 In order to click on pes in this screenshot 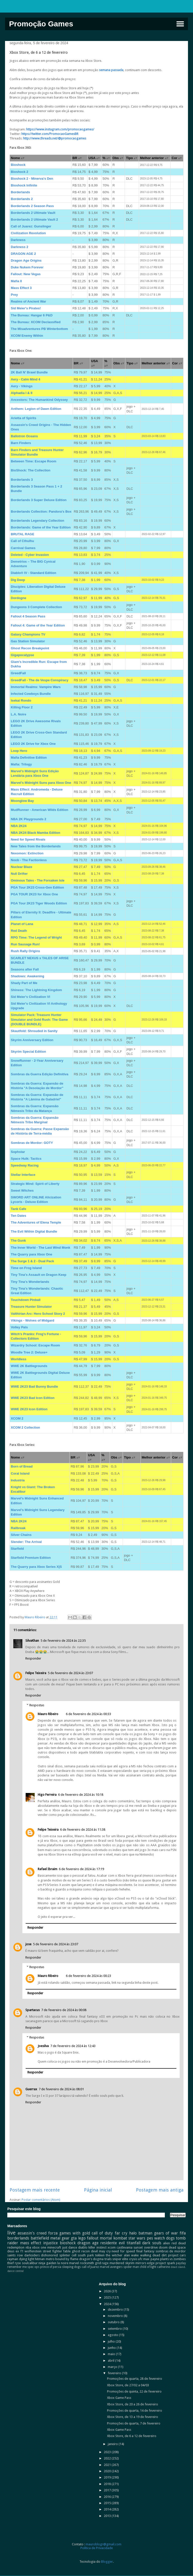, I will do `click(150, 2238)`.